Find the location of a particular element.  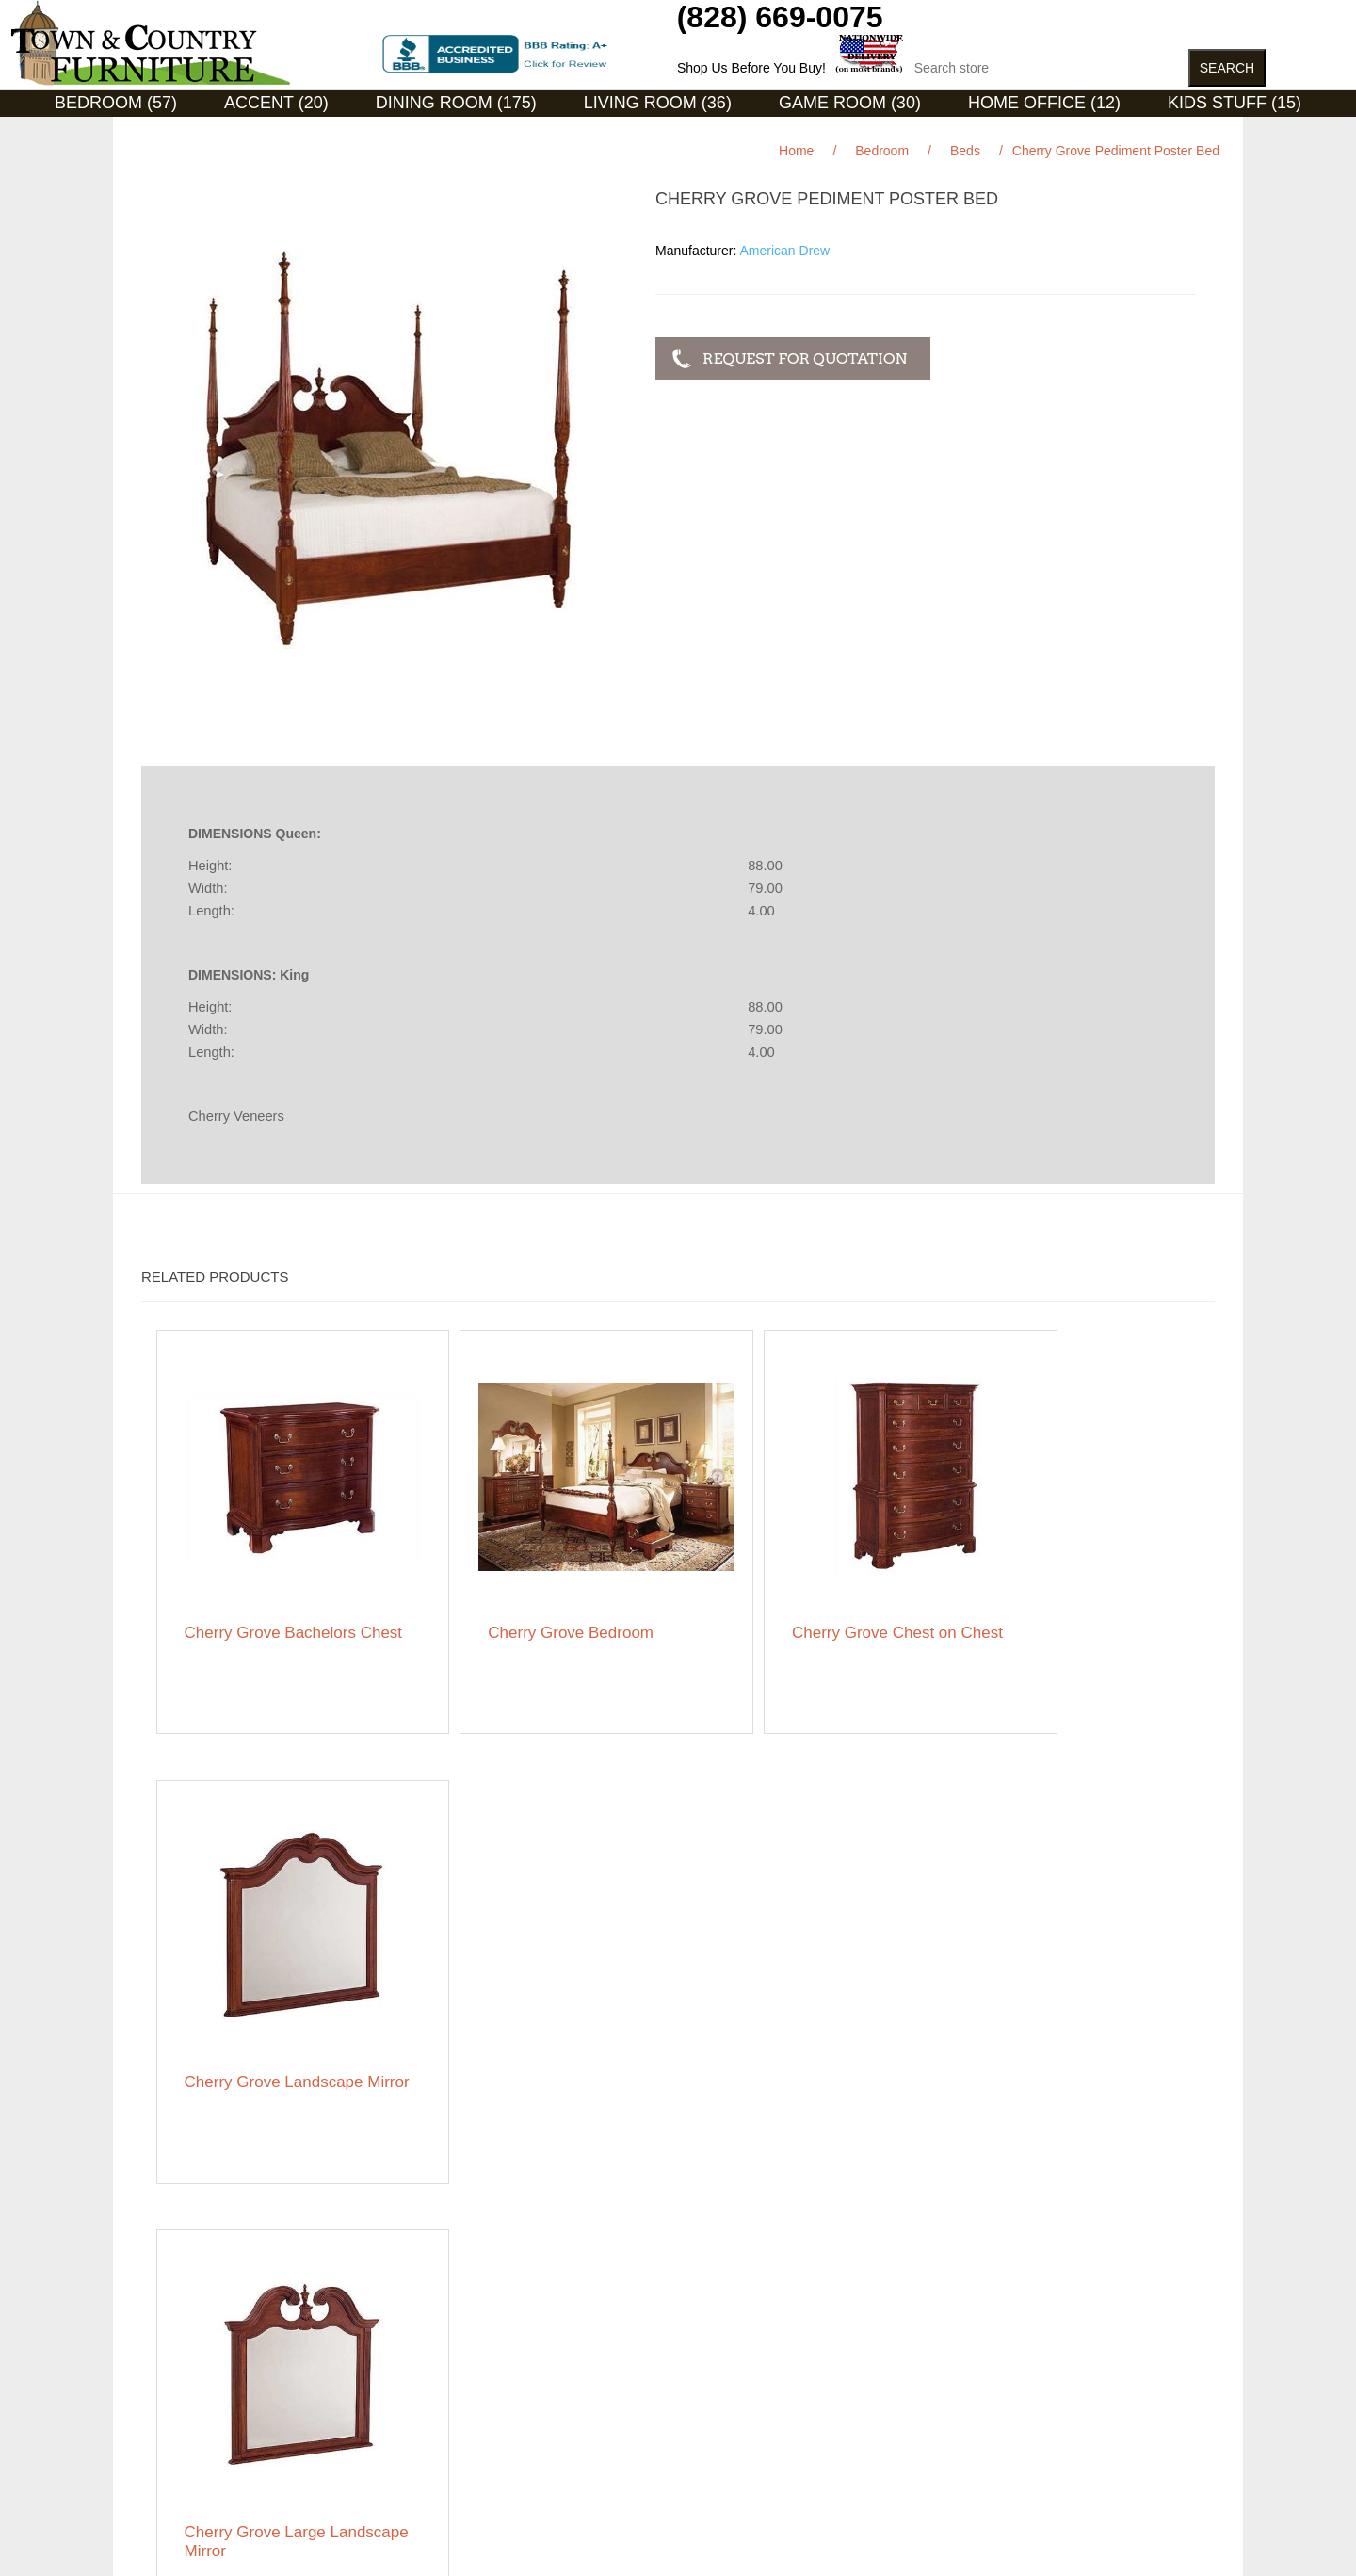

Privacy notice is located at coordinates (182, 2394).